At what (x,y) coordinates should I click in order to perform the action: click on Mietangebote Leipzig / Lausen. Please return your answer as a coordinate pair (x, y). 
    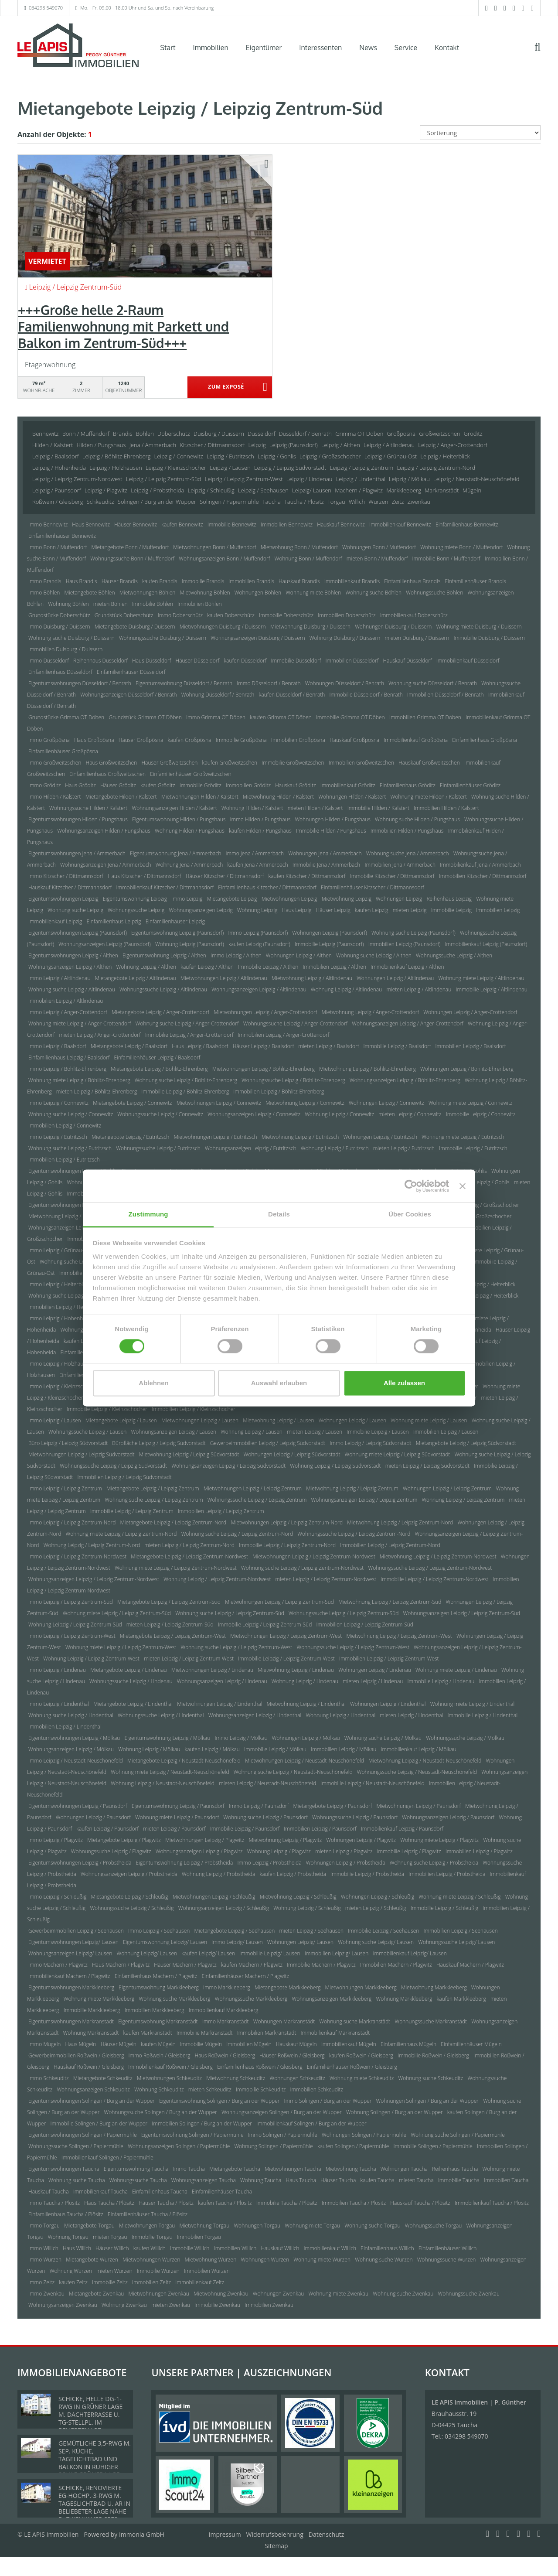
    Looking at the image, I should click on (121, 1420).